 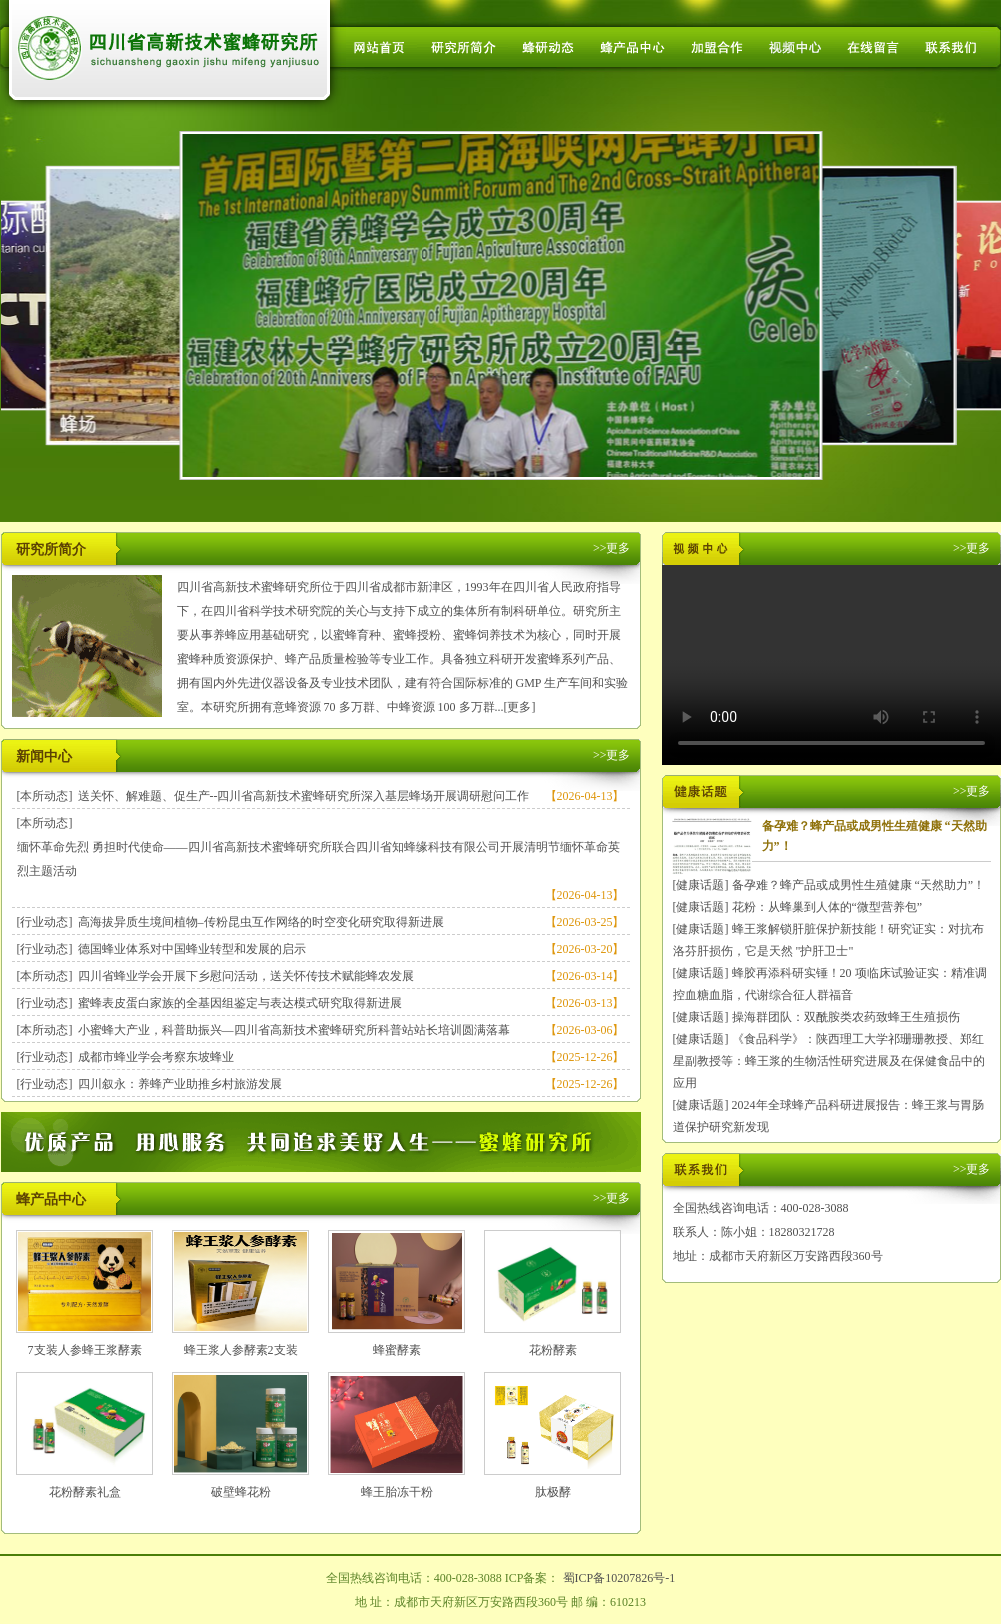 I want to click on 四川省蜂业学会开展下乡慰问活动，送关怀传技术赋能蜂农发展, so click(x=246, y=976).